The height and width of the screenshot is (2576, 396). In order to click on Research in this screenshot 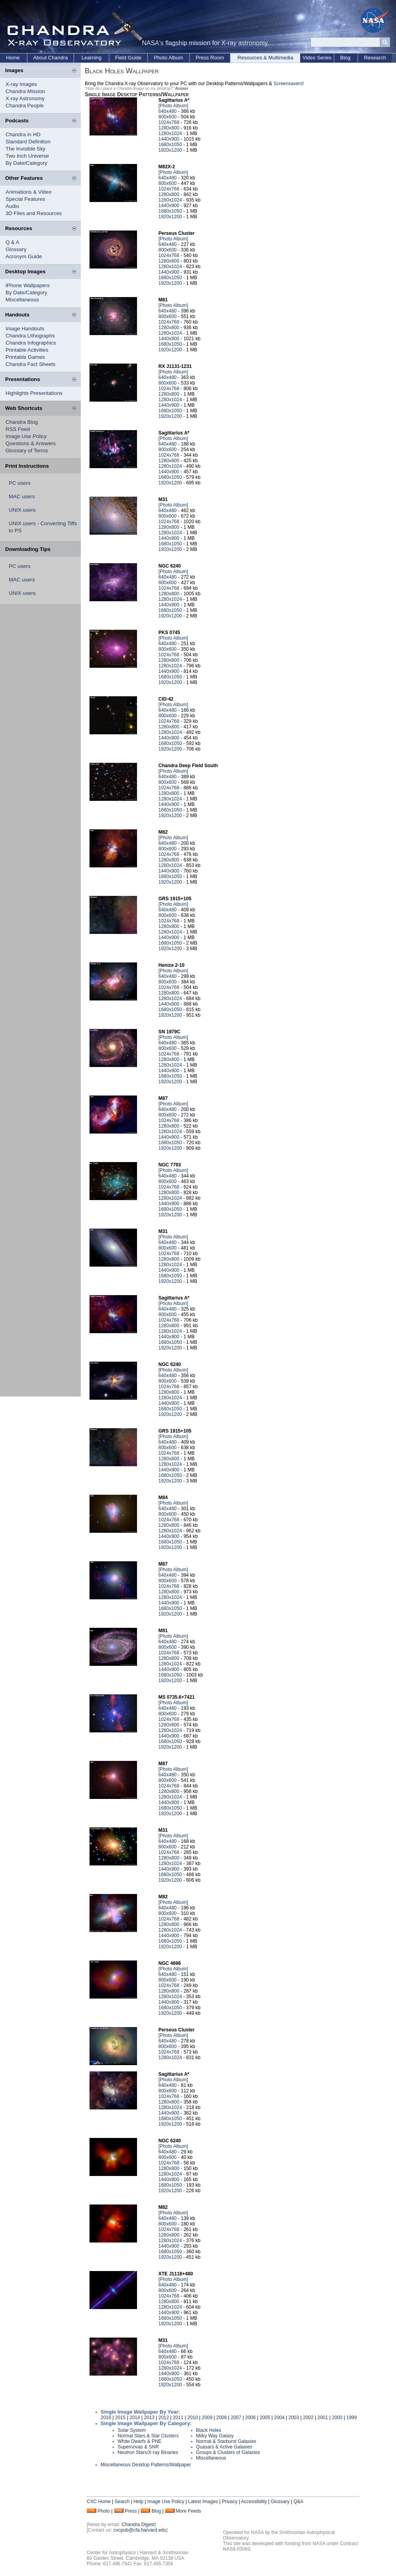, I will do `click(375, 58)`.